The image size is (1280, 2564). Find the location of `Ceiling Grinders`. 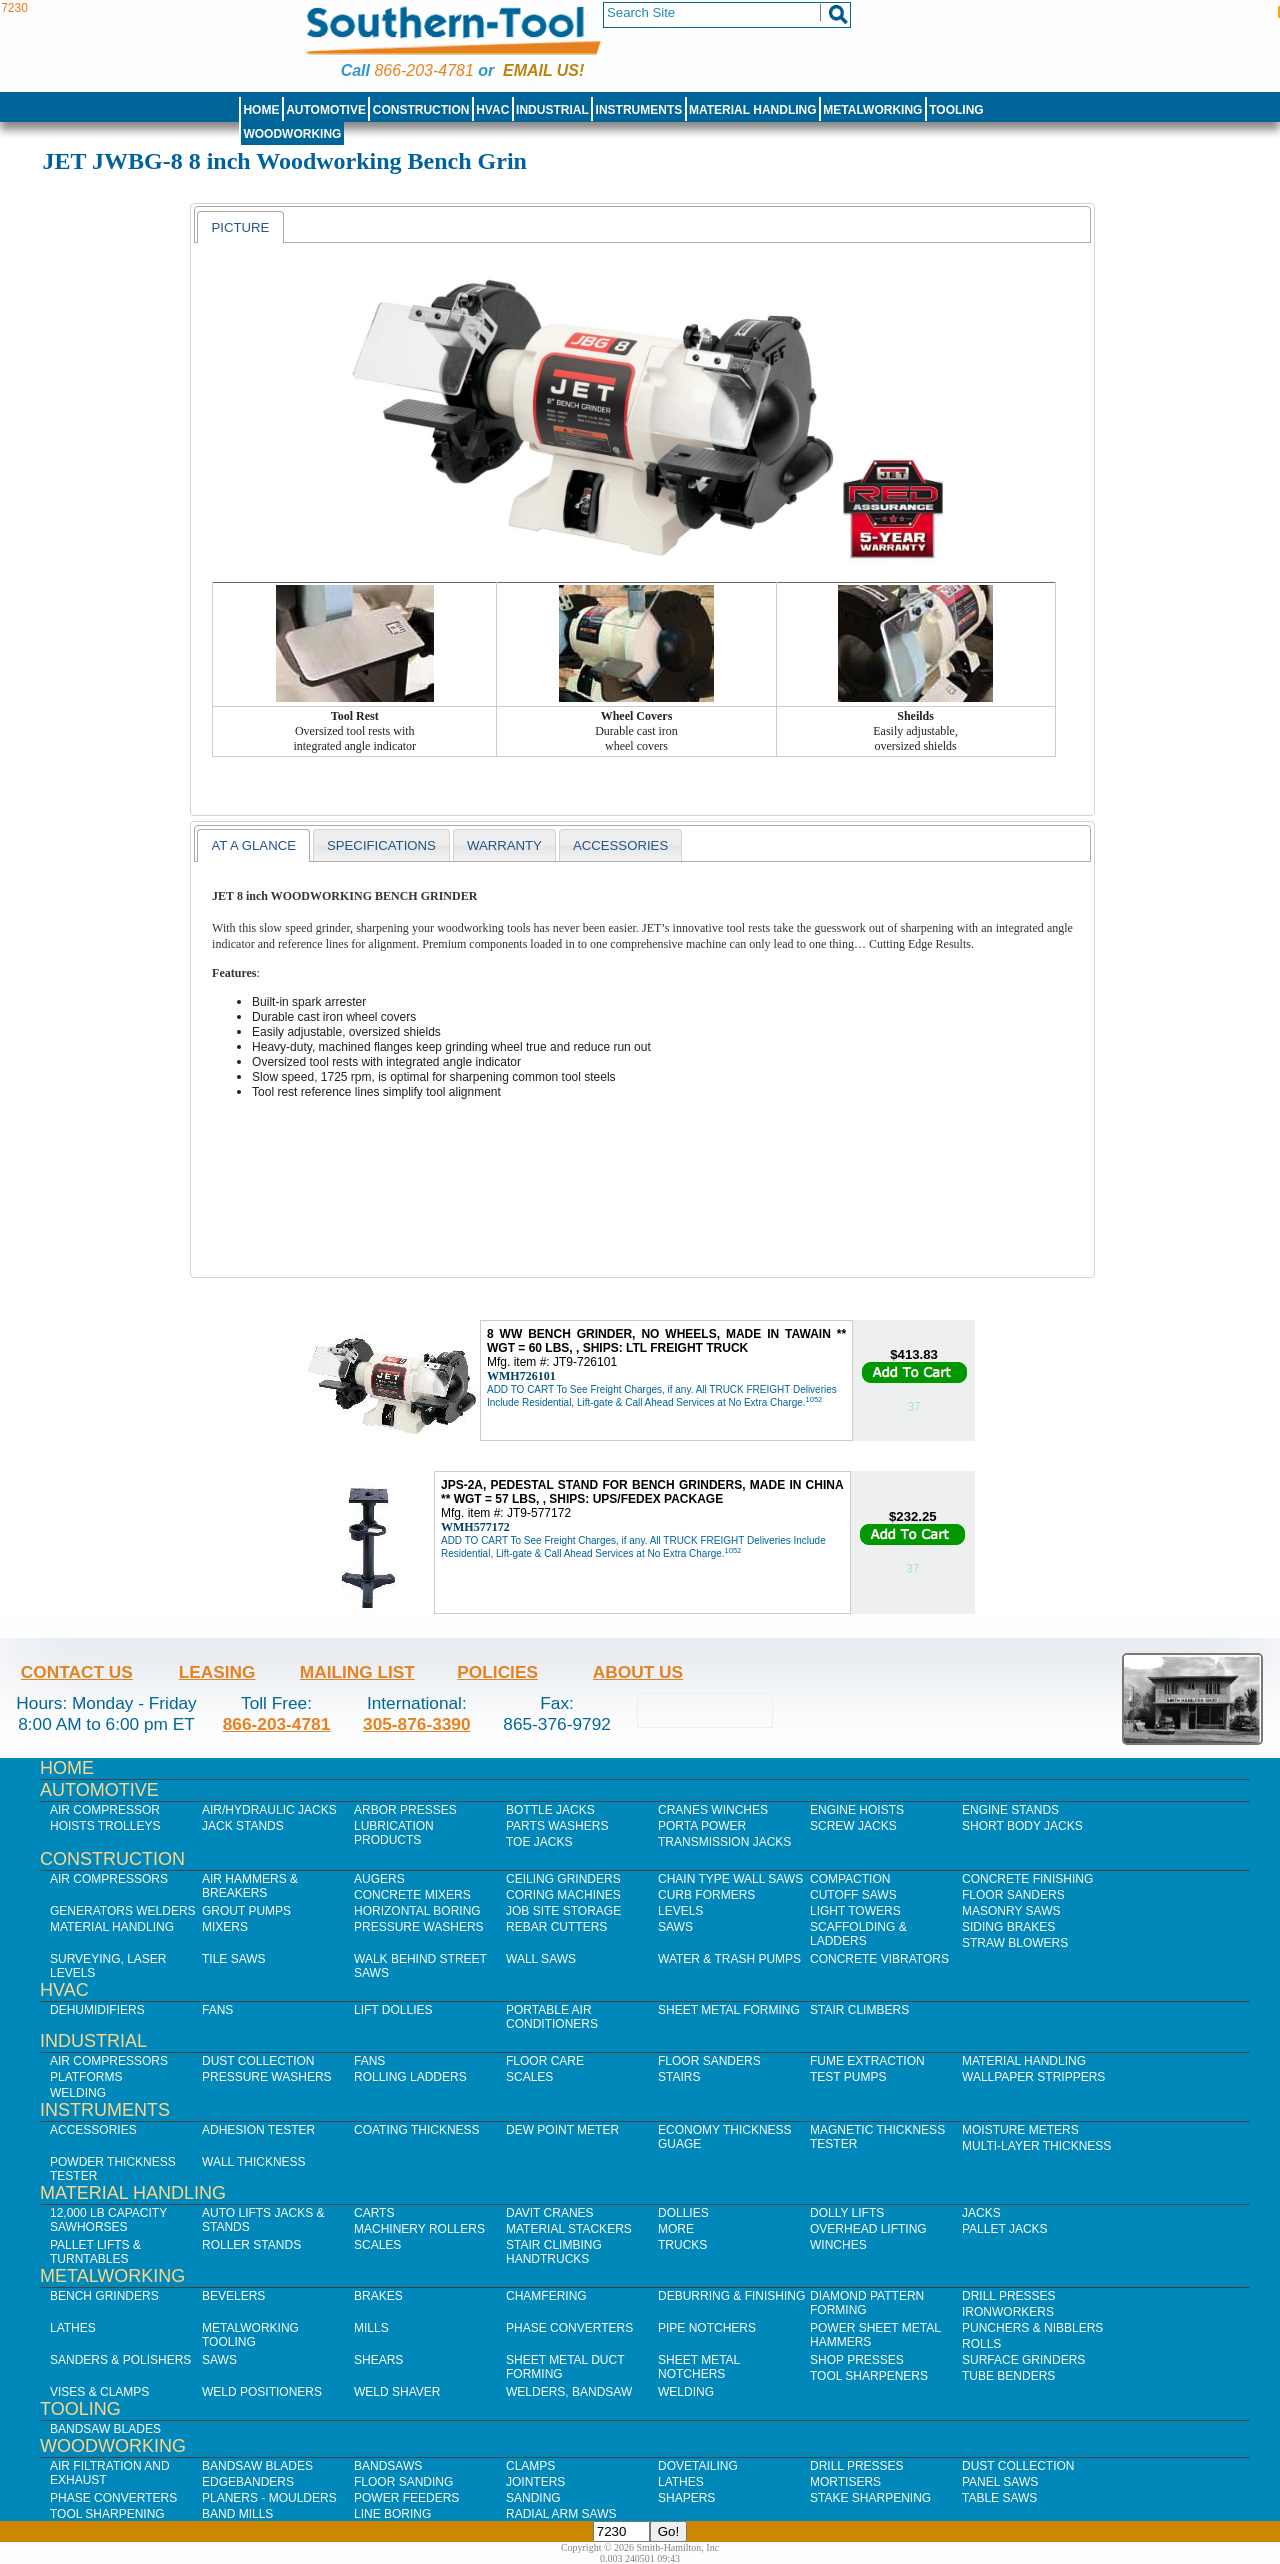

Ceiling Grinders is located at coordinates (563, 1879).